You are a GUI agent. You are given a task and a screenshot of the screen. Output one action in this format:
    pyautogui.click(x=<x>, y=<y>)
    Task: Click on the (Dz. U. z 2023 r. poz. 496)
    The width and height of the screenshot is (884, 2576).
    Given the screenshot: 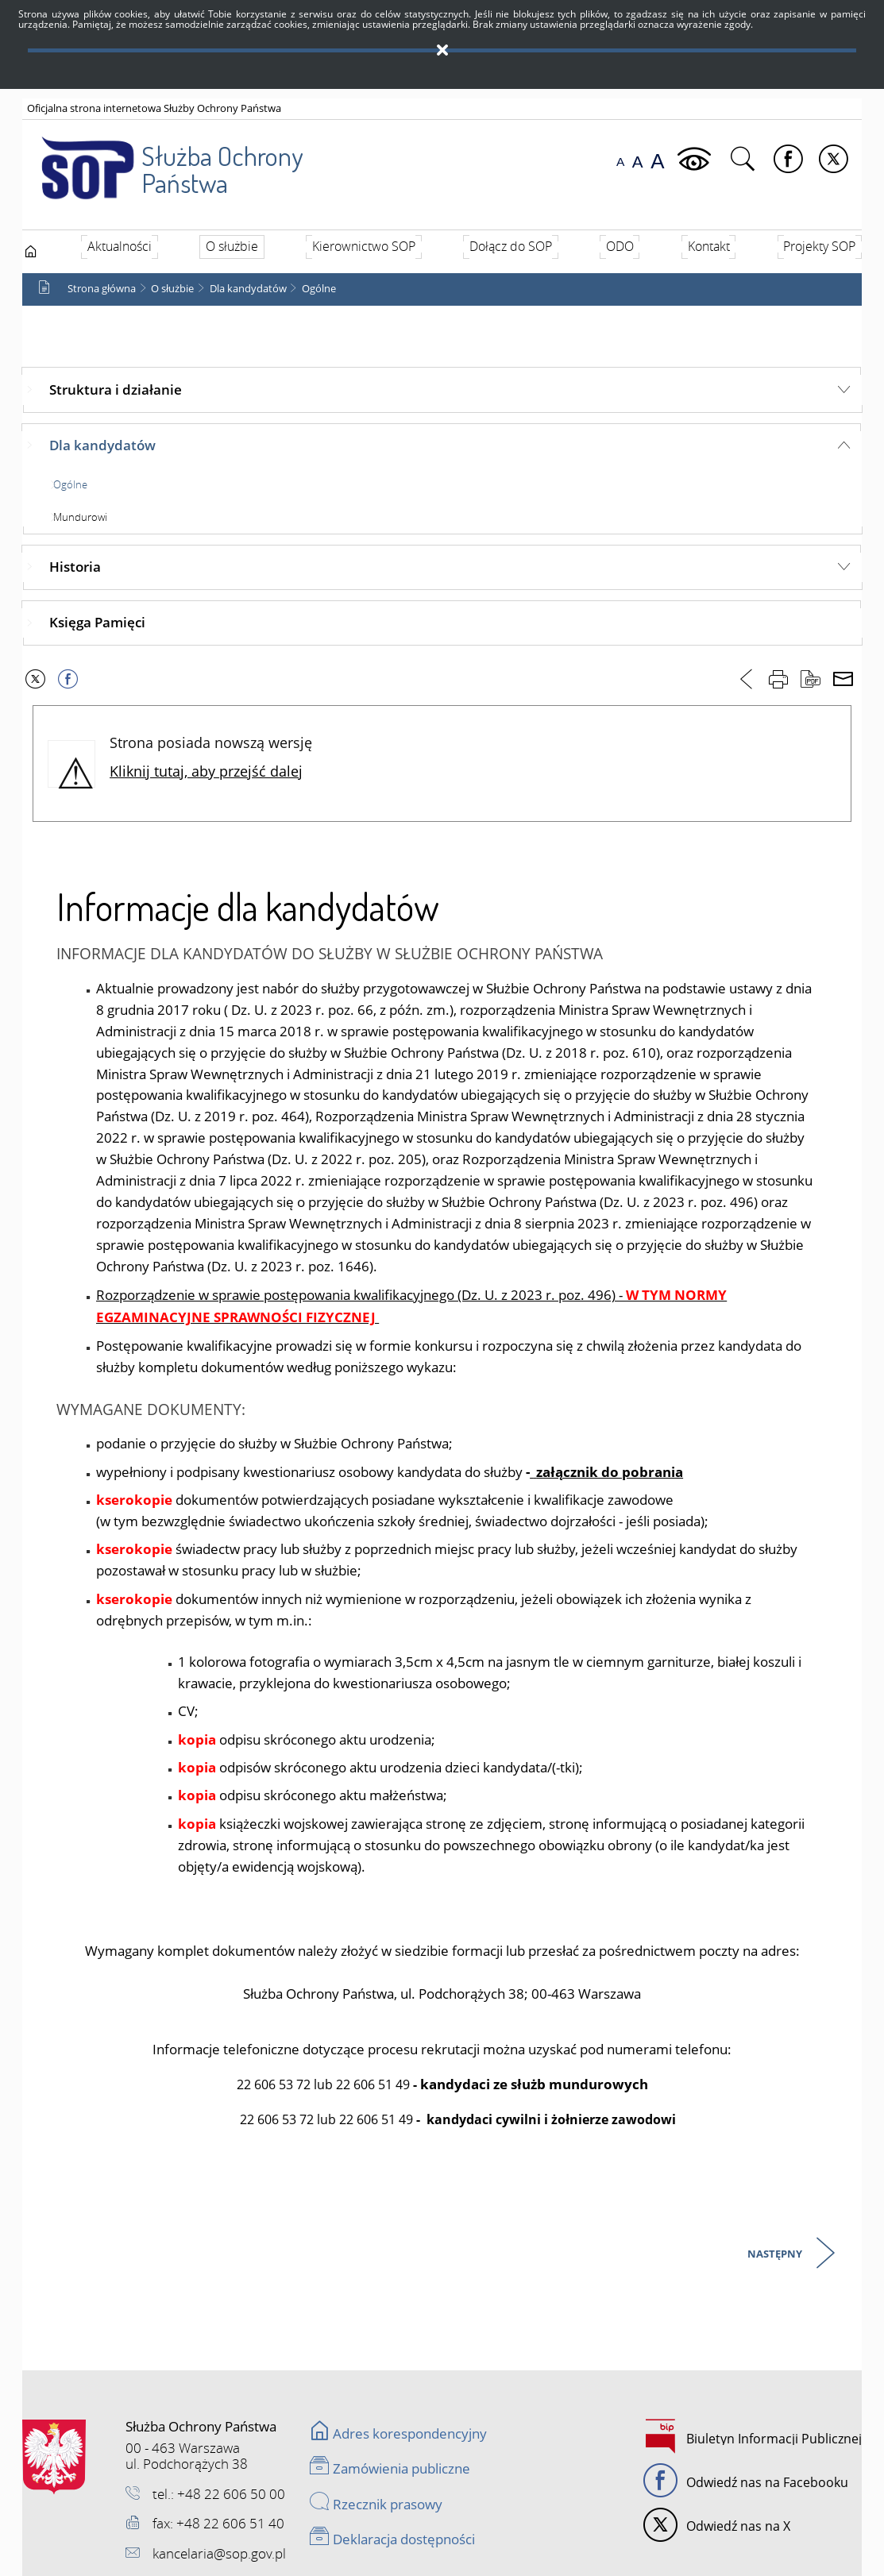 What is the action you would take?
    pyautogui.click(x=536, y=1295)
    